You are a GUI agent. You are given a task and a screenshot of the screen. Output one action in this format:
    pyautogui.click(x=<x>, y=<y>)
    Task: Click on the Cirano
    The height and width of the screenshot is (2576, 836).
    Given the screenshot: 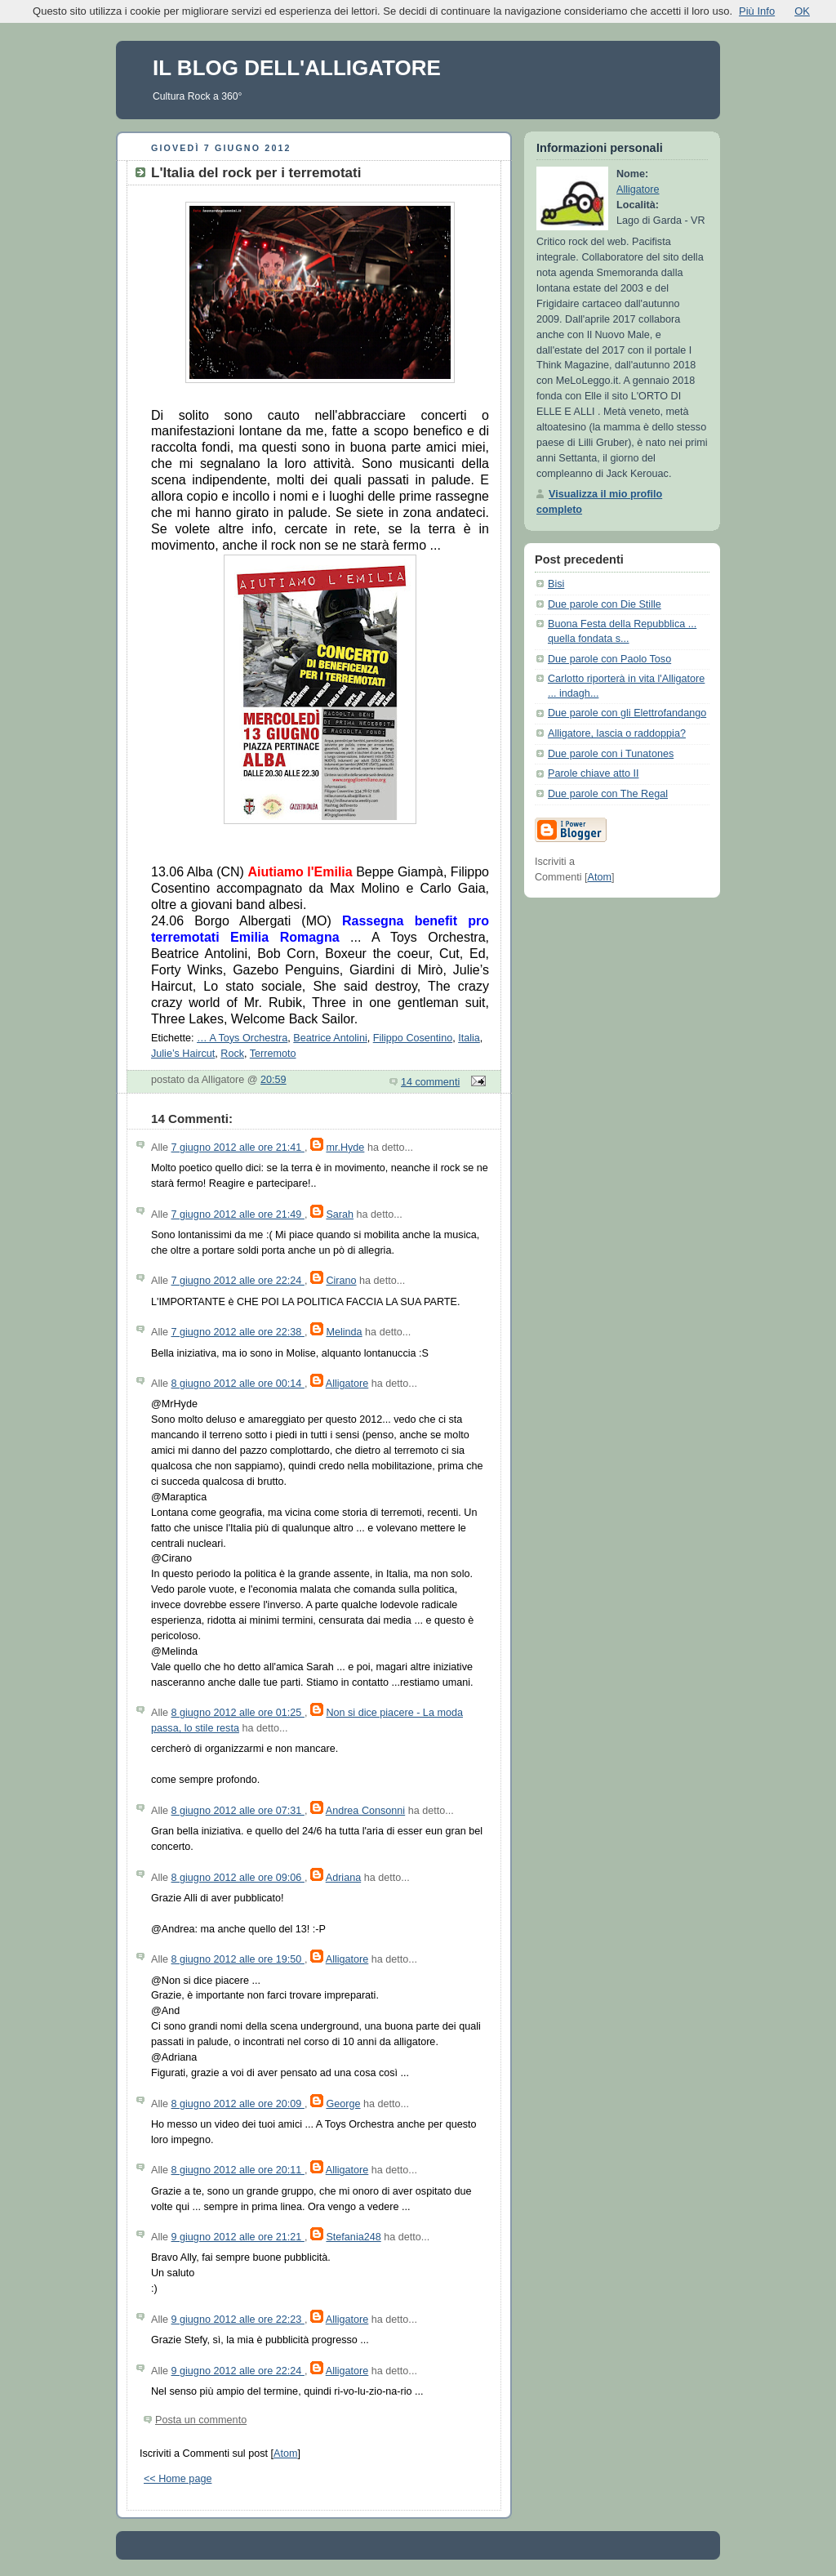 What is the action you would take?
    pyautogui.click(x=341, y=1280)
    